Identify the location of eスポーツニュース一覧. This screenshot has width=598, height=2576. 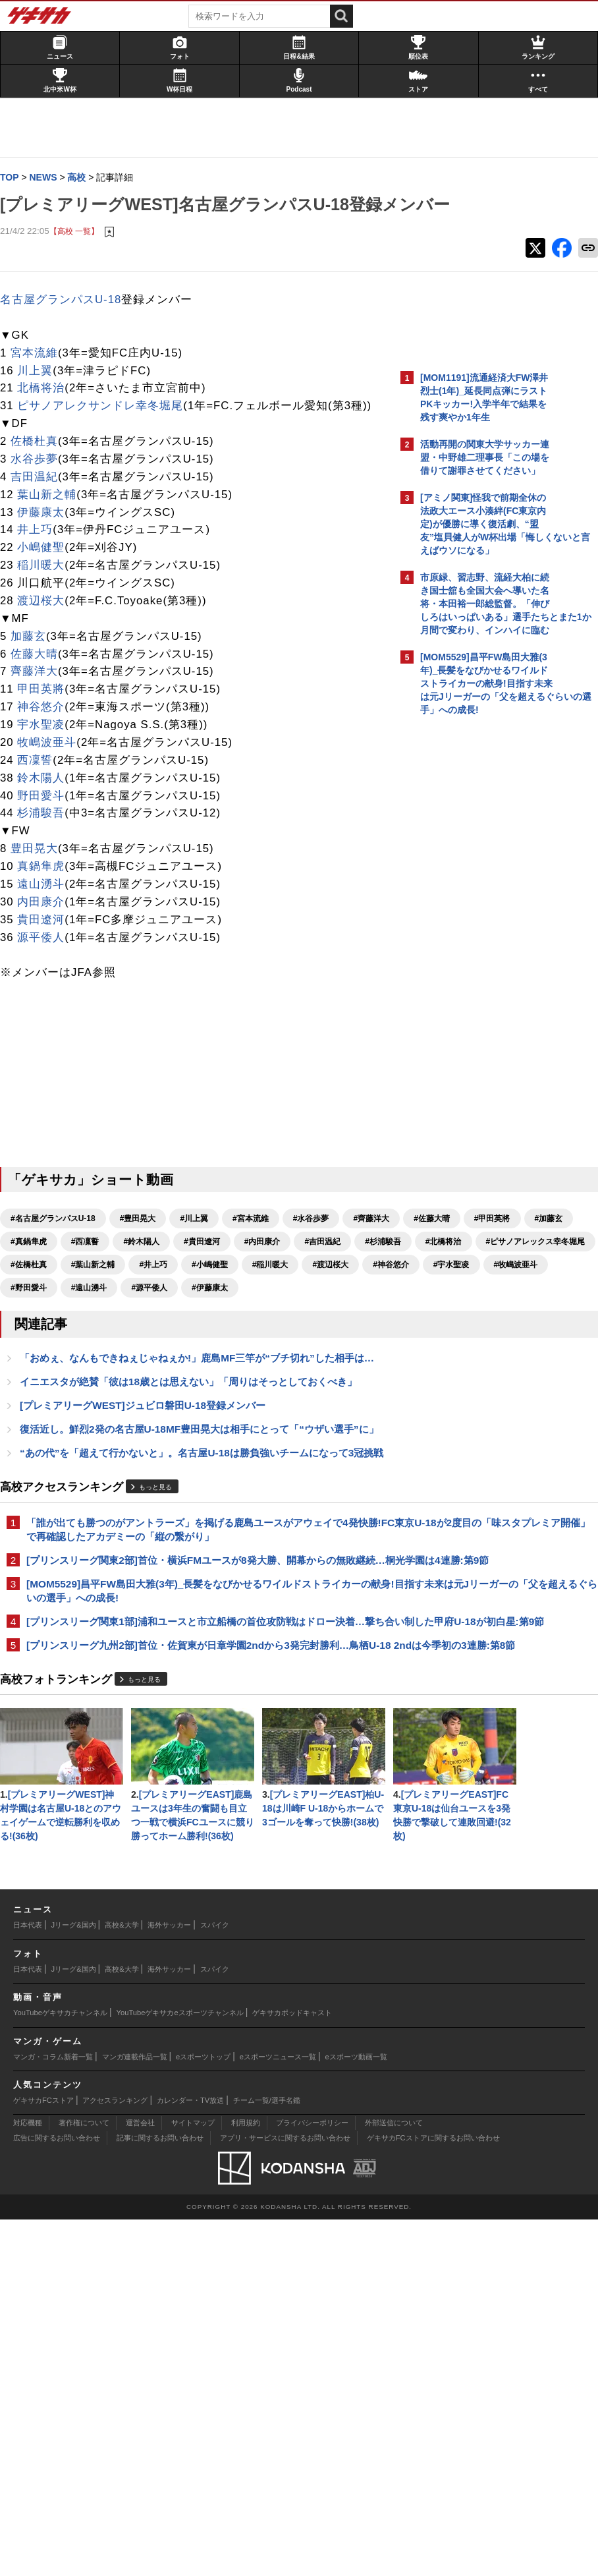
(278, 2413).